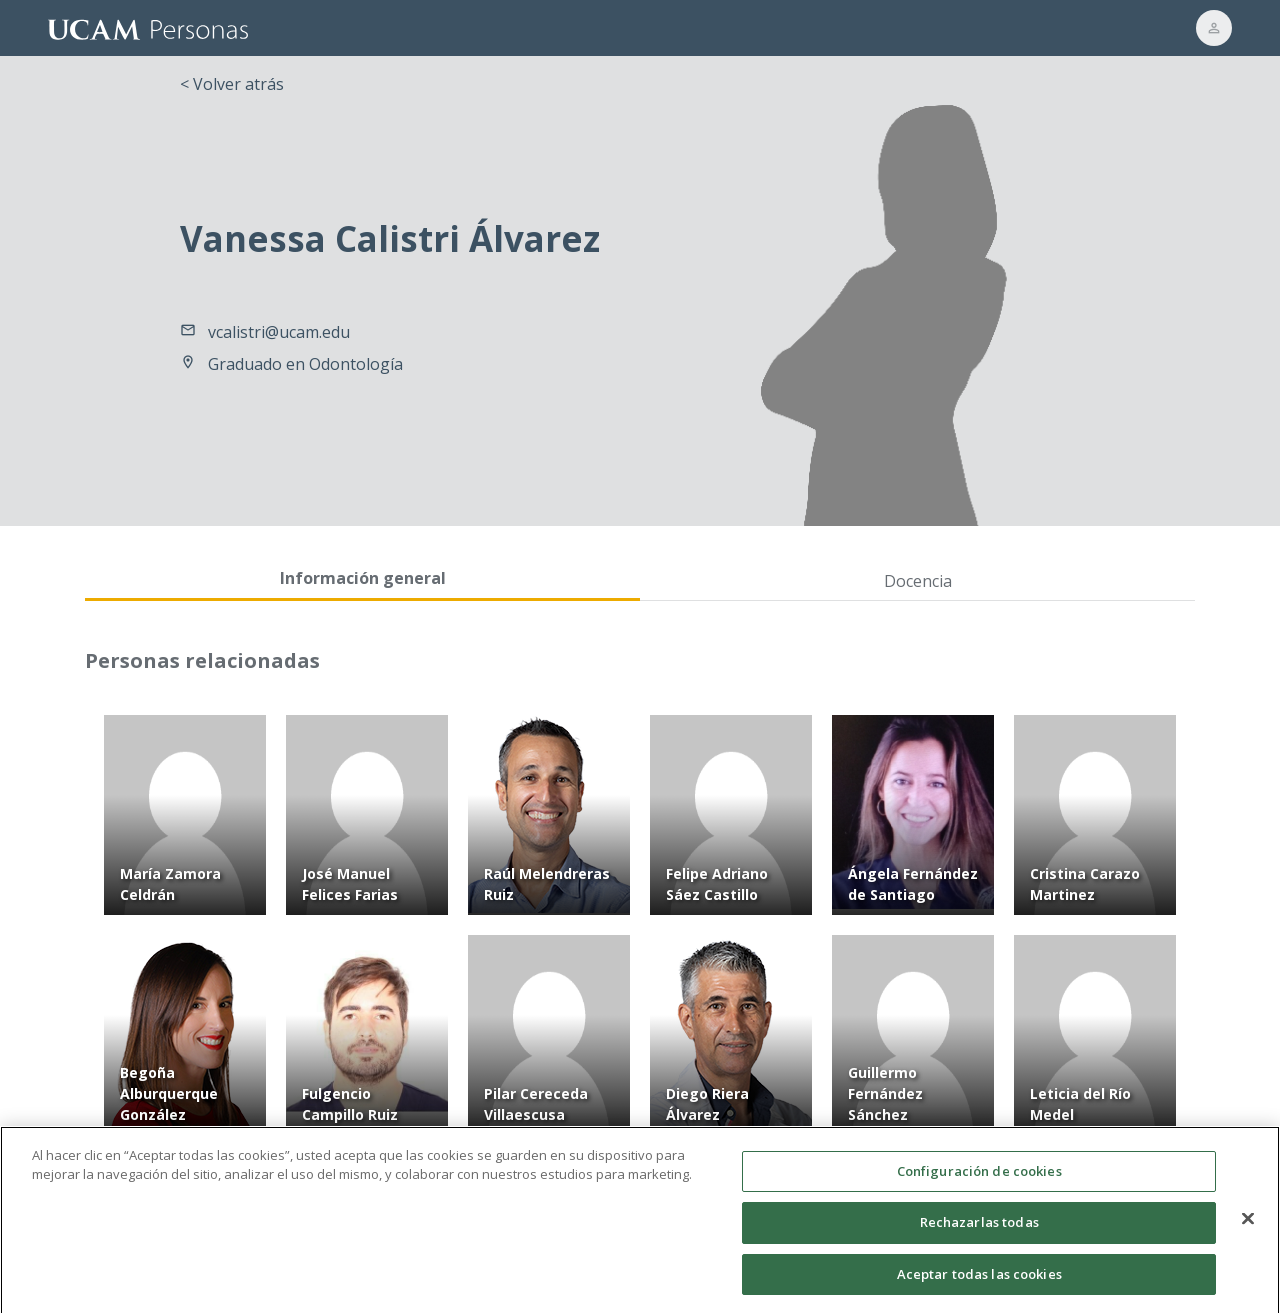  What do you see at coordinates (305, 364) in the screenshot?
I see `Graduado en Odontología` at bounding box center [305, 364].